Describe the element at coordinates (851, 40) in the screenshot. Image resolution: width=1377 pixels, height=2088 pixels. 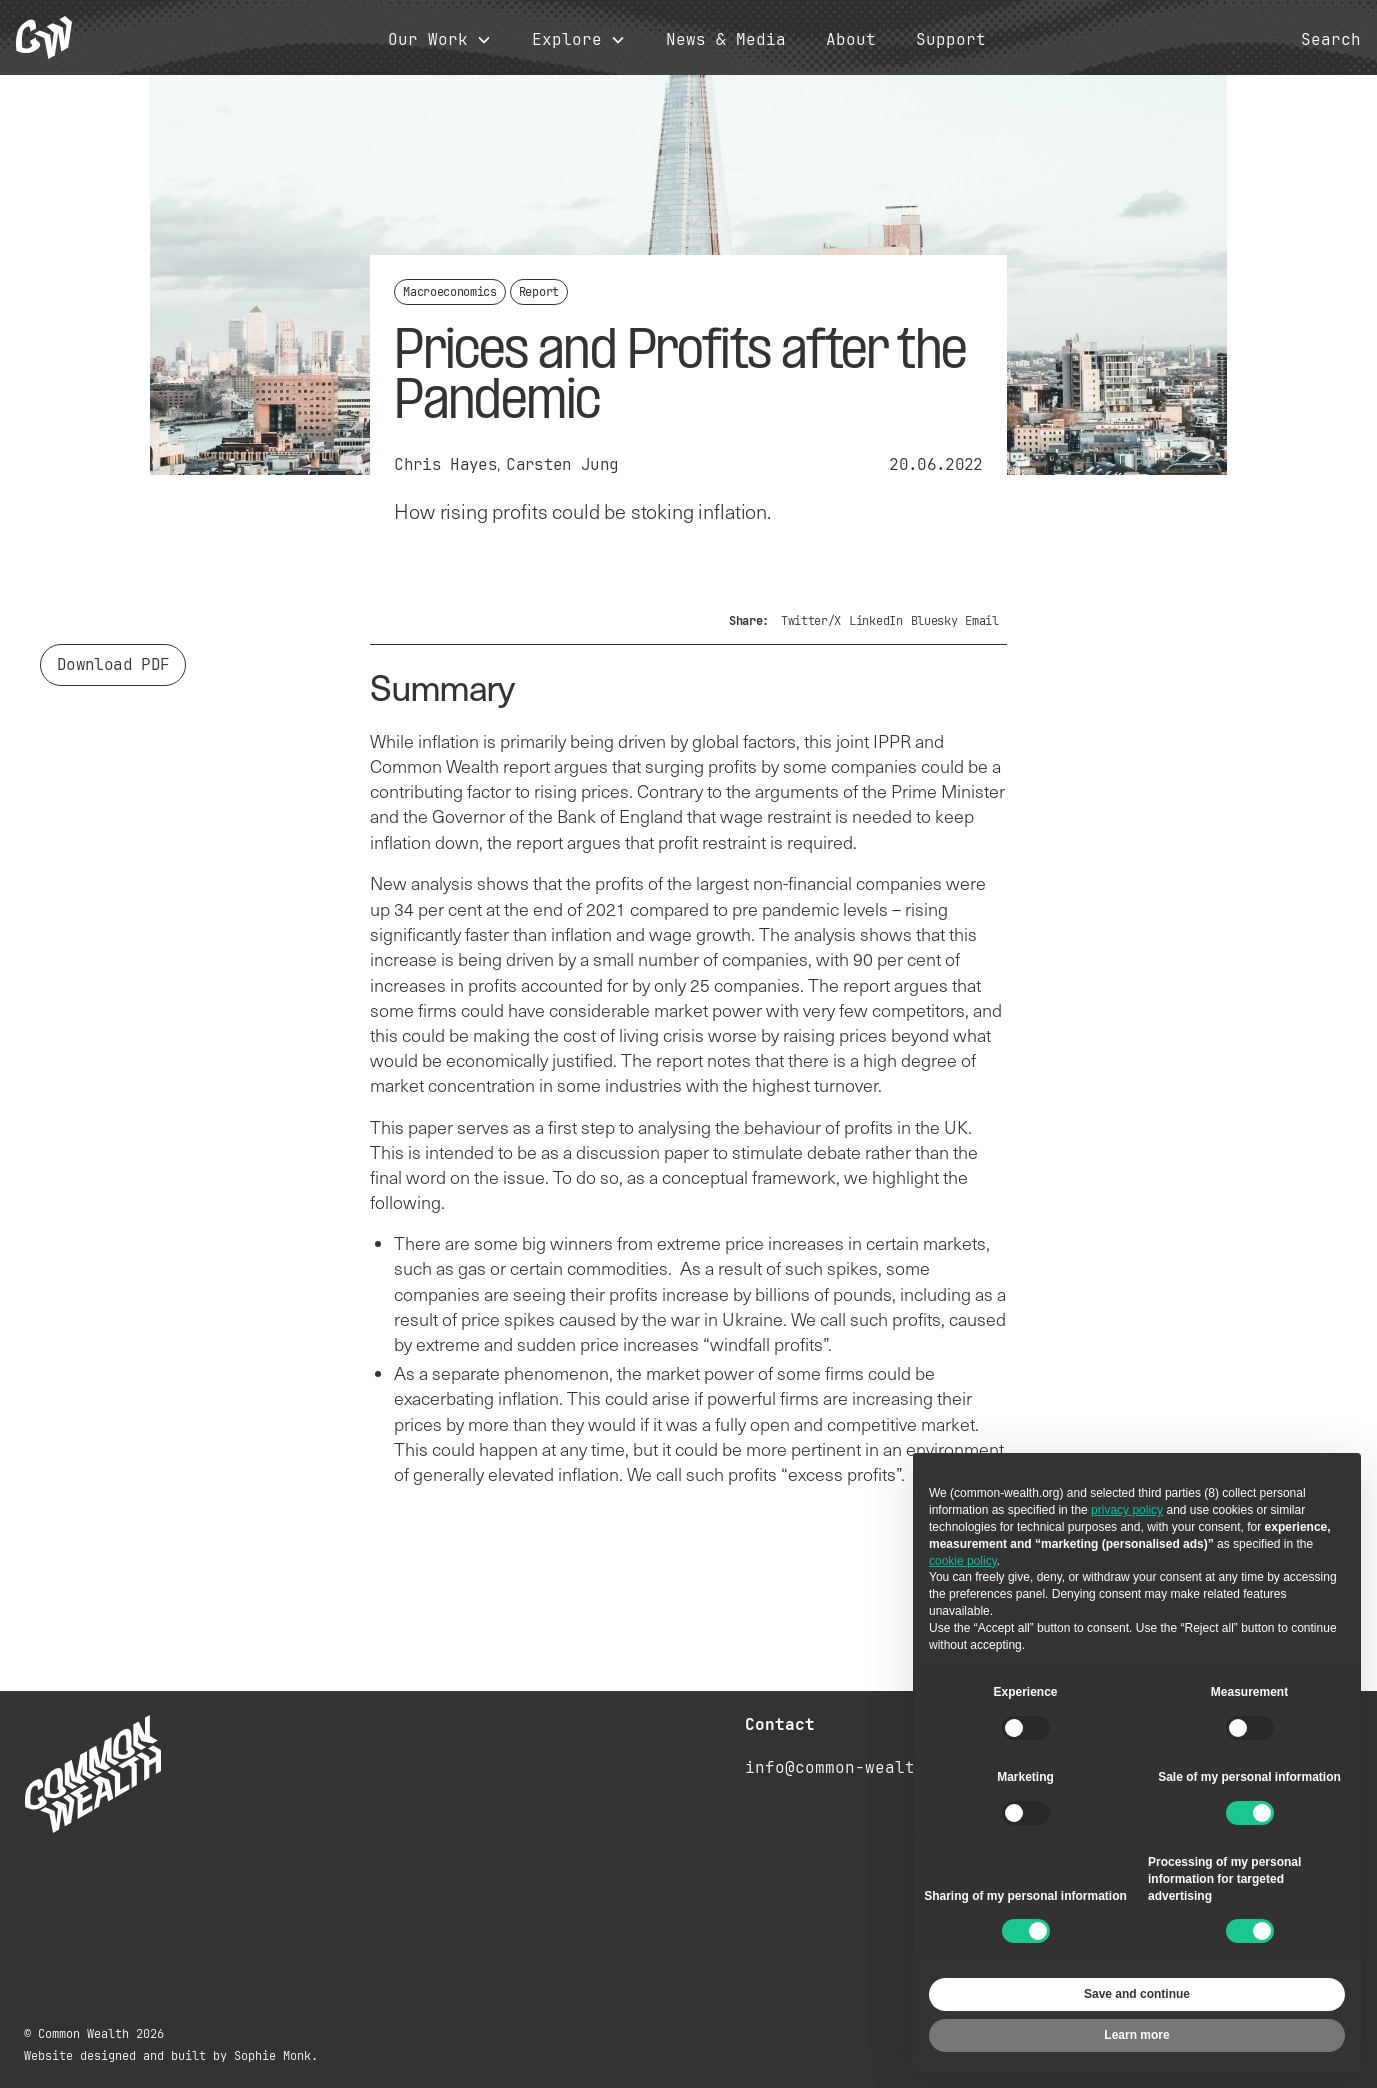
I see `About` at that location.